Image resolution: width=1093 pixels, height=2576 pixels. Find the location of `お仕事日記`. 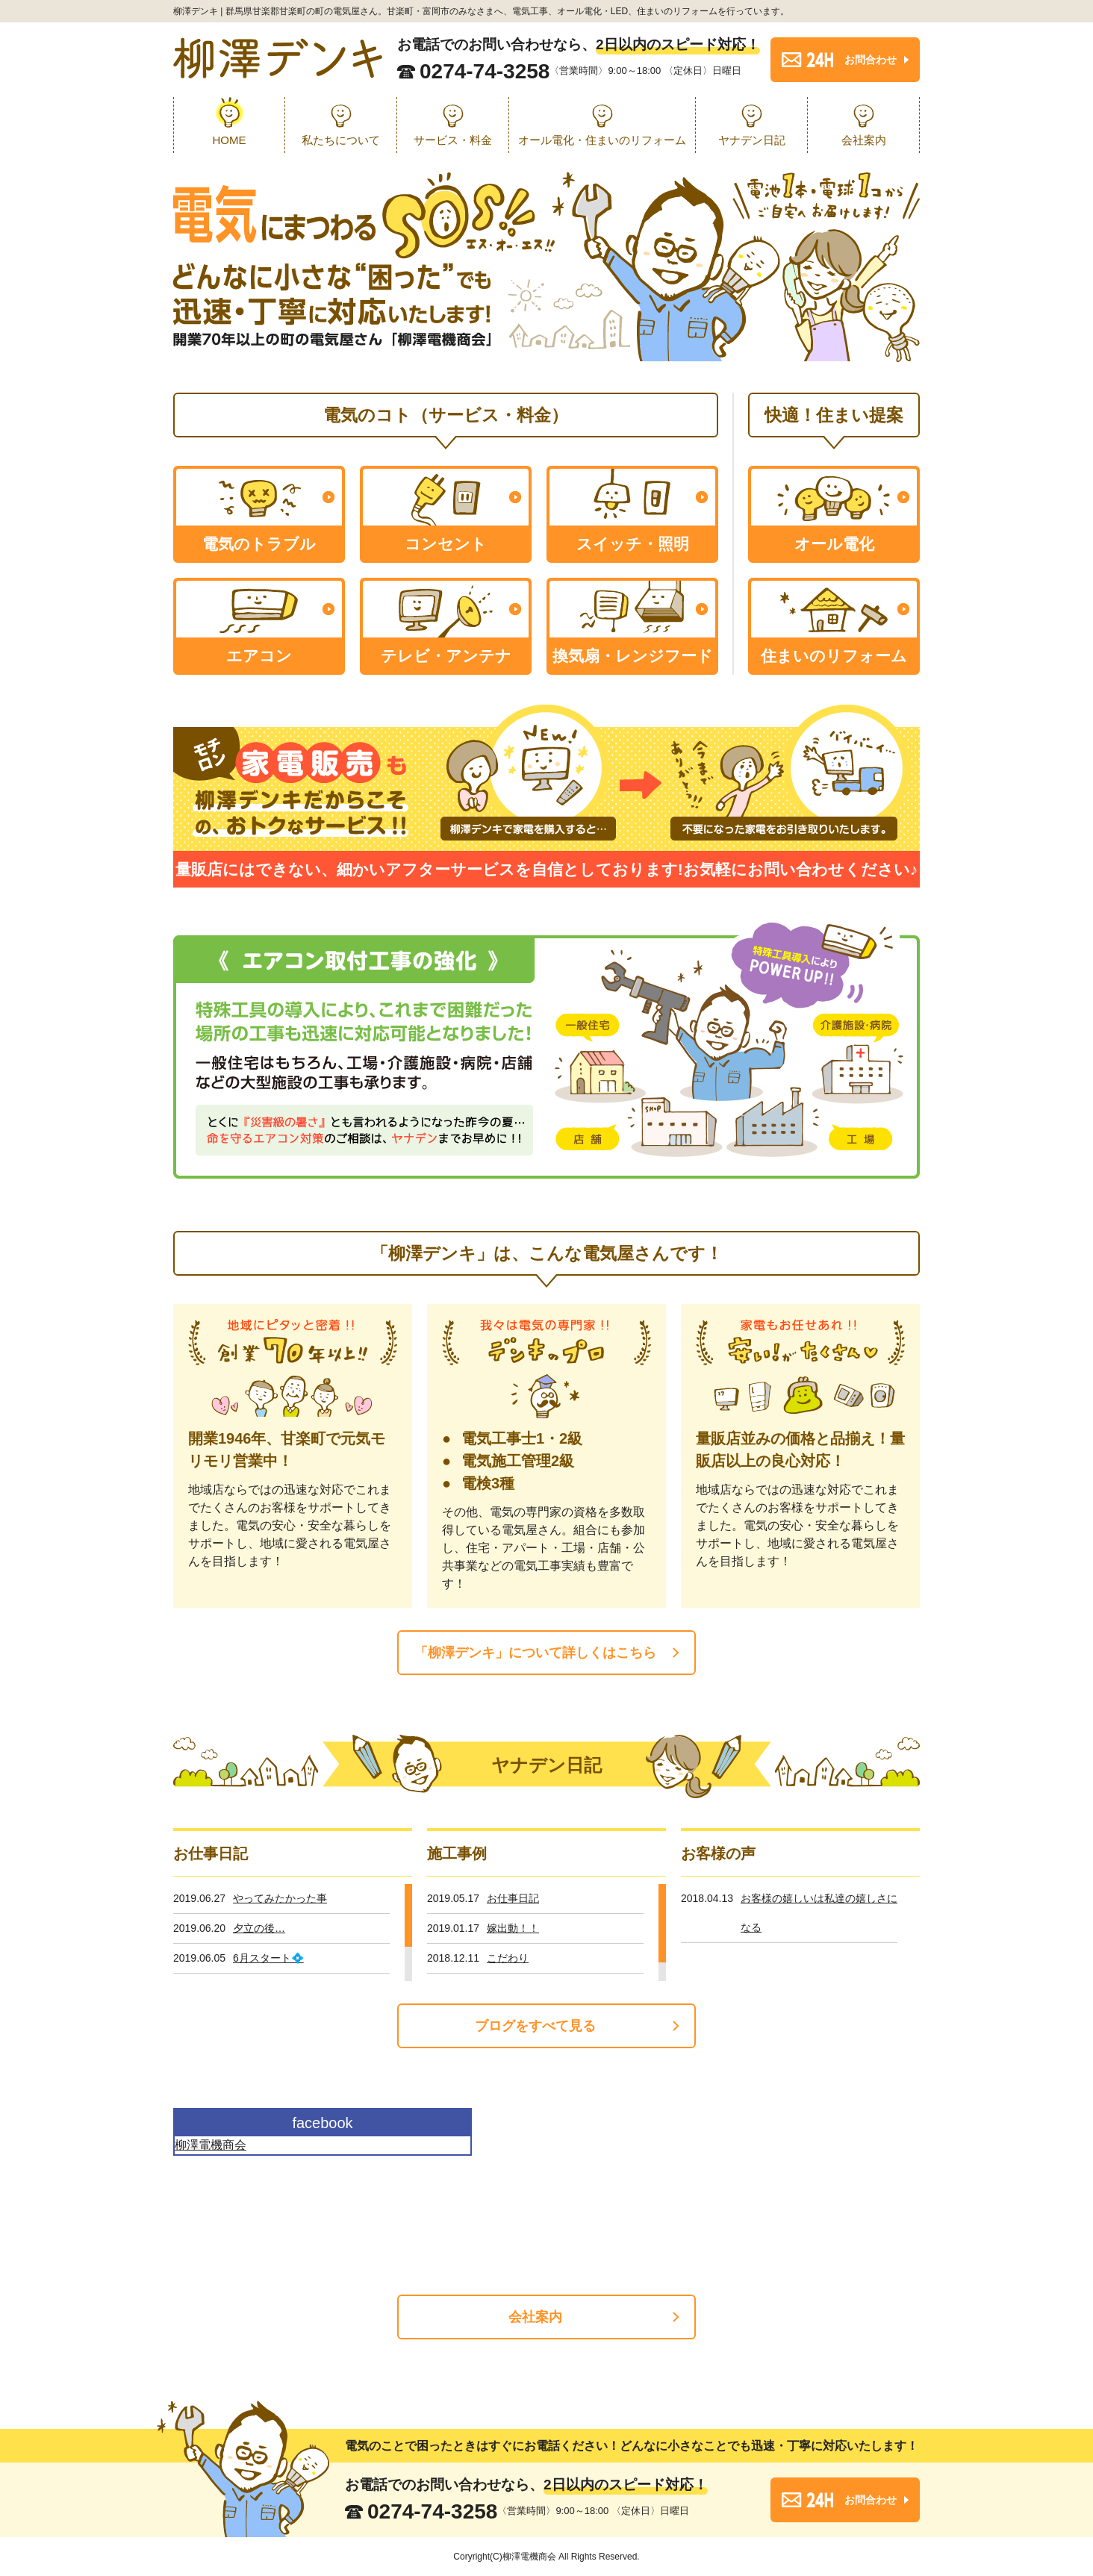

お仕事日記 is located at coordinates (513, 1898).